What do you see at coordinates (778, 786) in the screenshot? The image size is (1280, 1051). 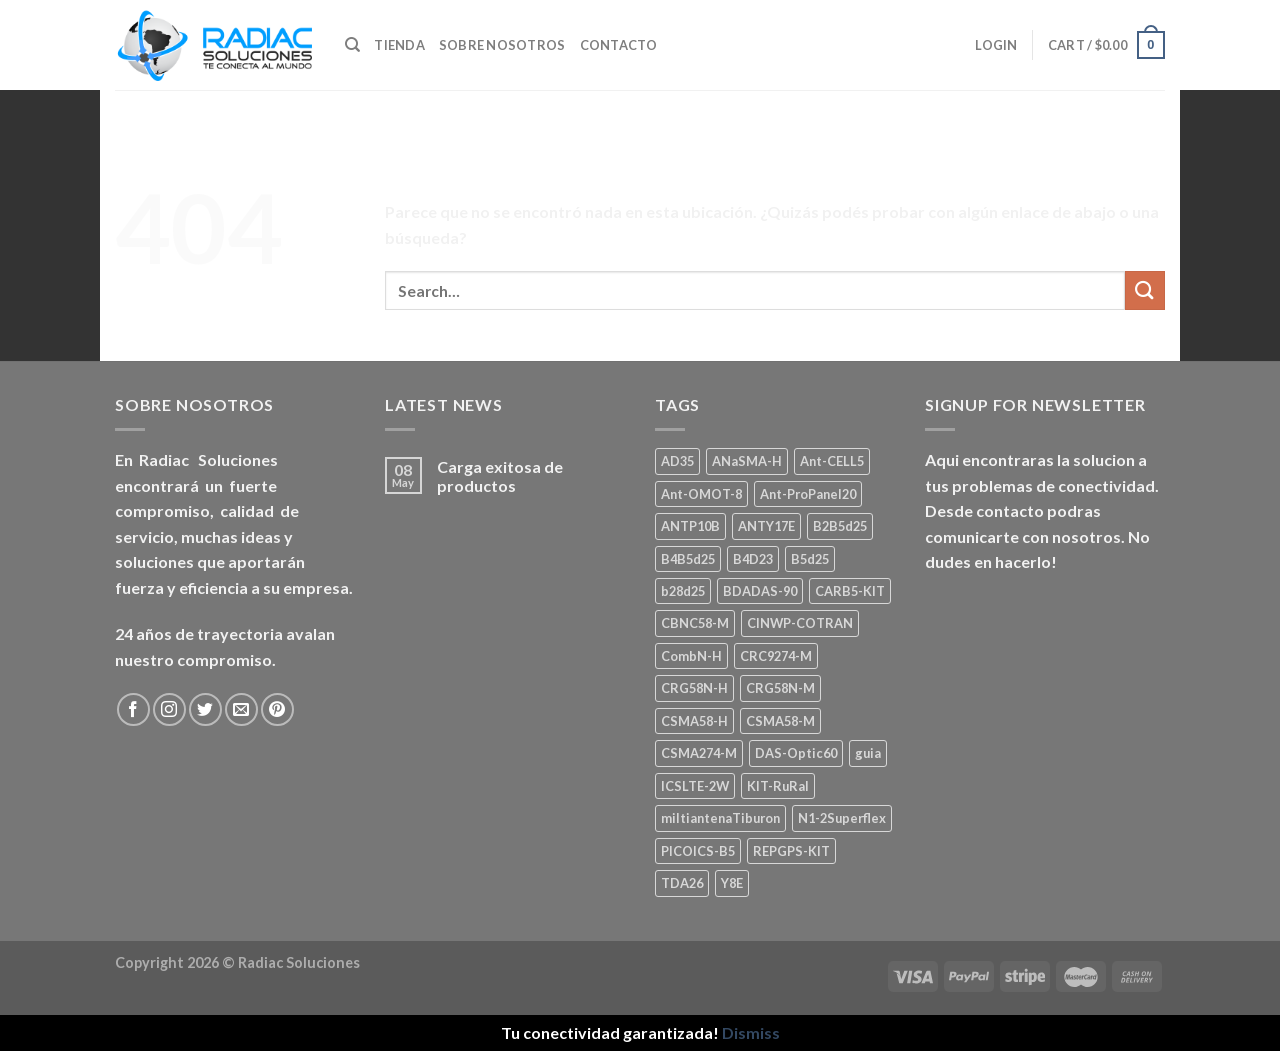 I see `KIT-RuRal [KIT-RuRal (1 product)]` at bounding box center [778, 786].